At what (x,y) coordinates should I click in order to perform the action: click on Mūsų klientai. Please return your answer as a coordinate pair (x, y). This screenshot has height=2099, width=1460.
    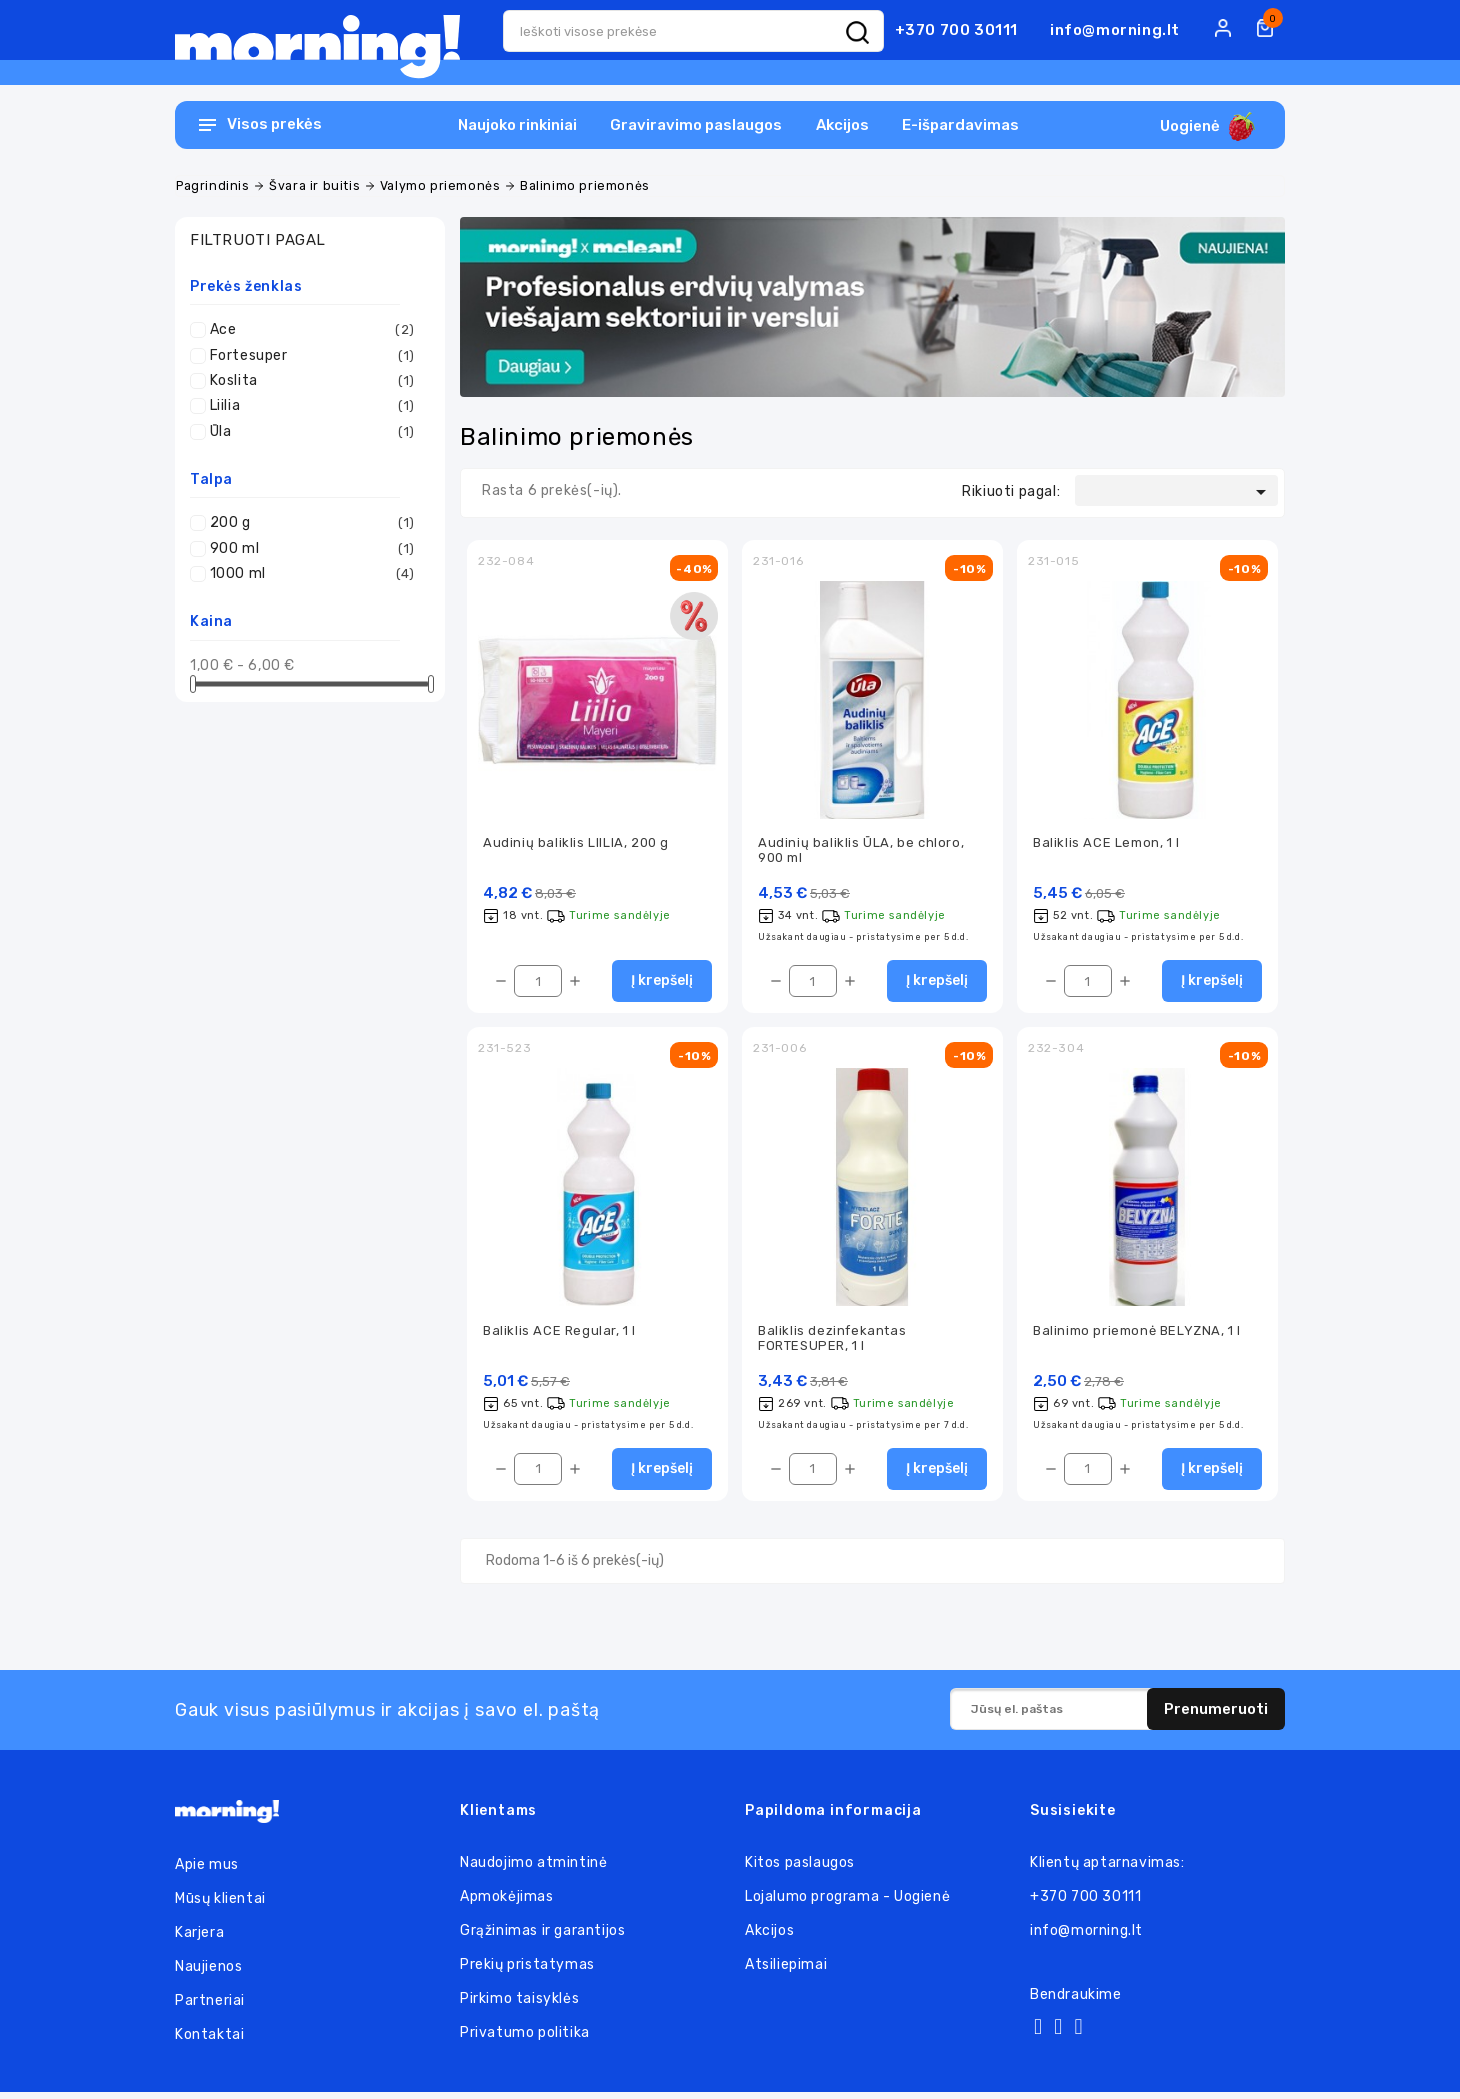
    Looking at the image, I should click on (220, 1905).